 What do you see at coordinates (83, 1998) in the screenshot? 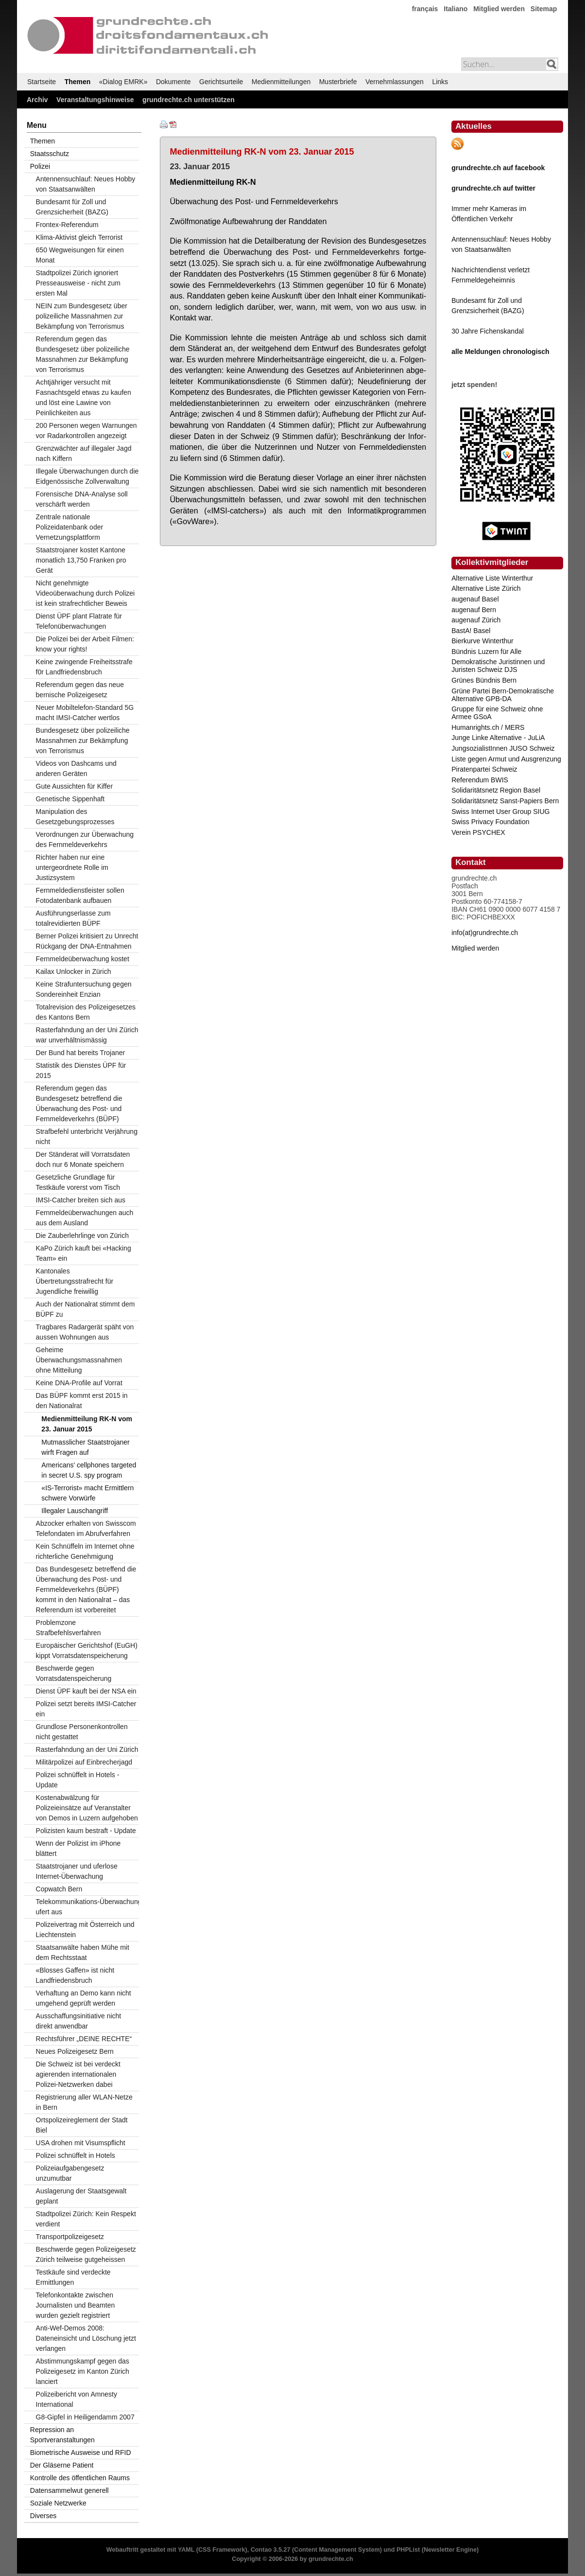
I see `Verhaftung an Demo kann nicht umgehend geprüft werden` at bounding box center [83, 1998].